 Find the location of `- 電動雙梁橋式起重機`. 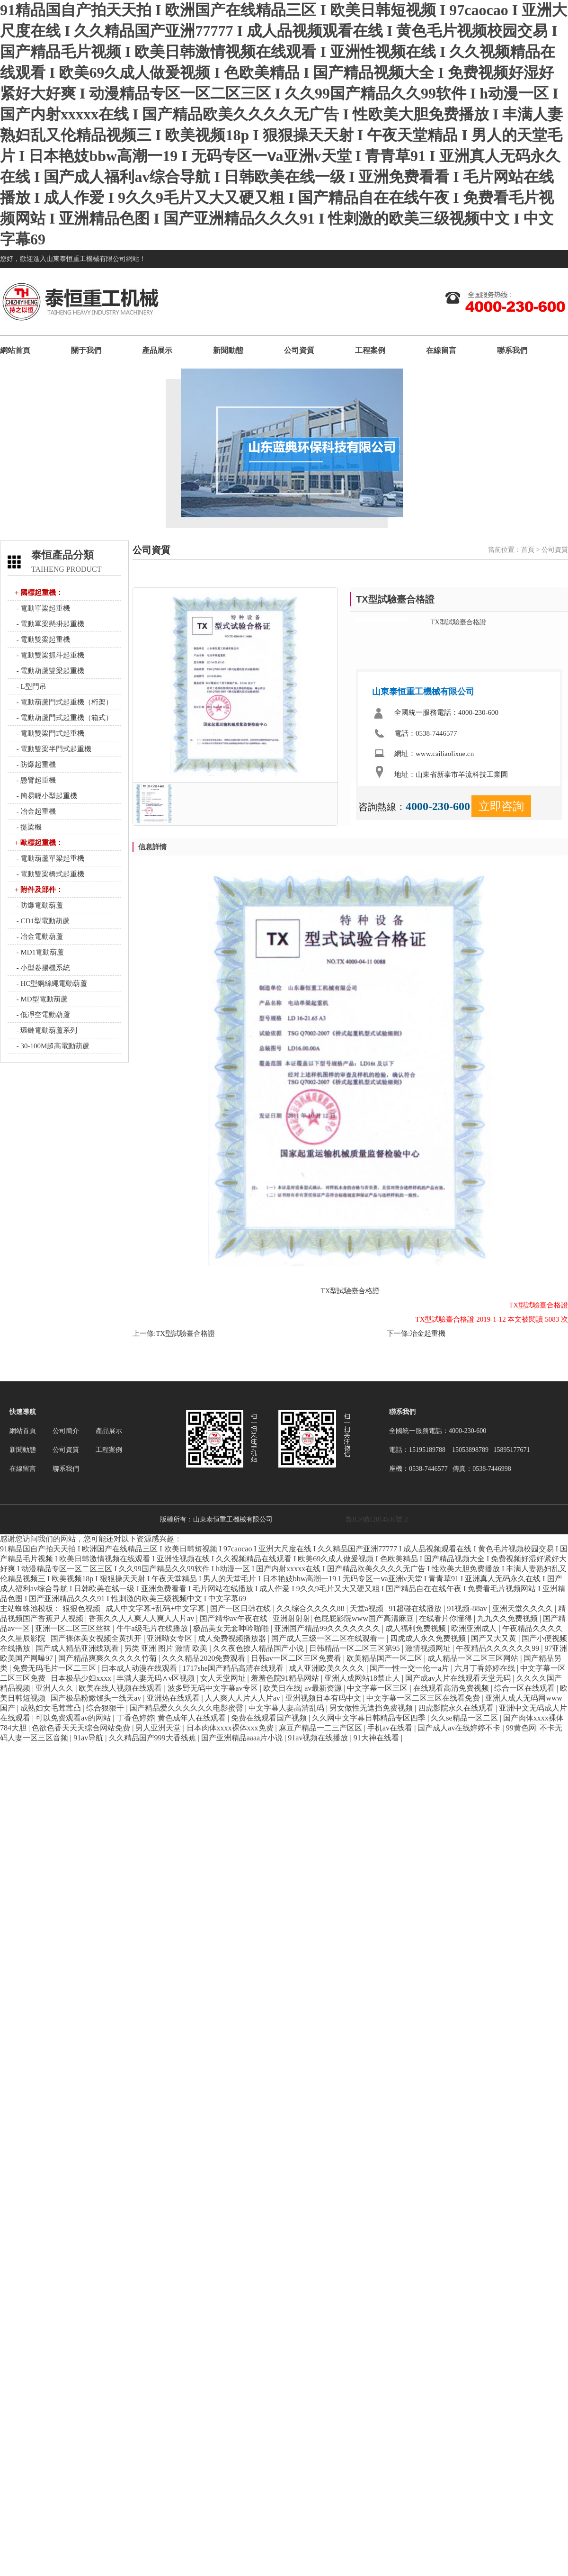

- 電動雙梁橋式起重機 is located at coordinates (50, 874).